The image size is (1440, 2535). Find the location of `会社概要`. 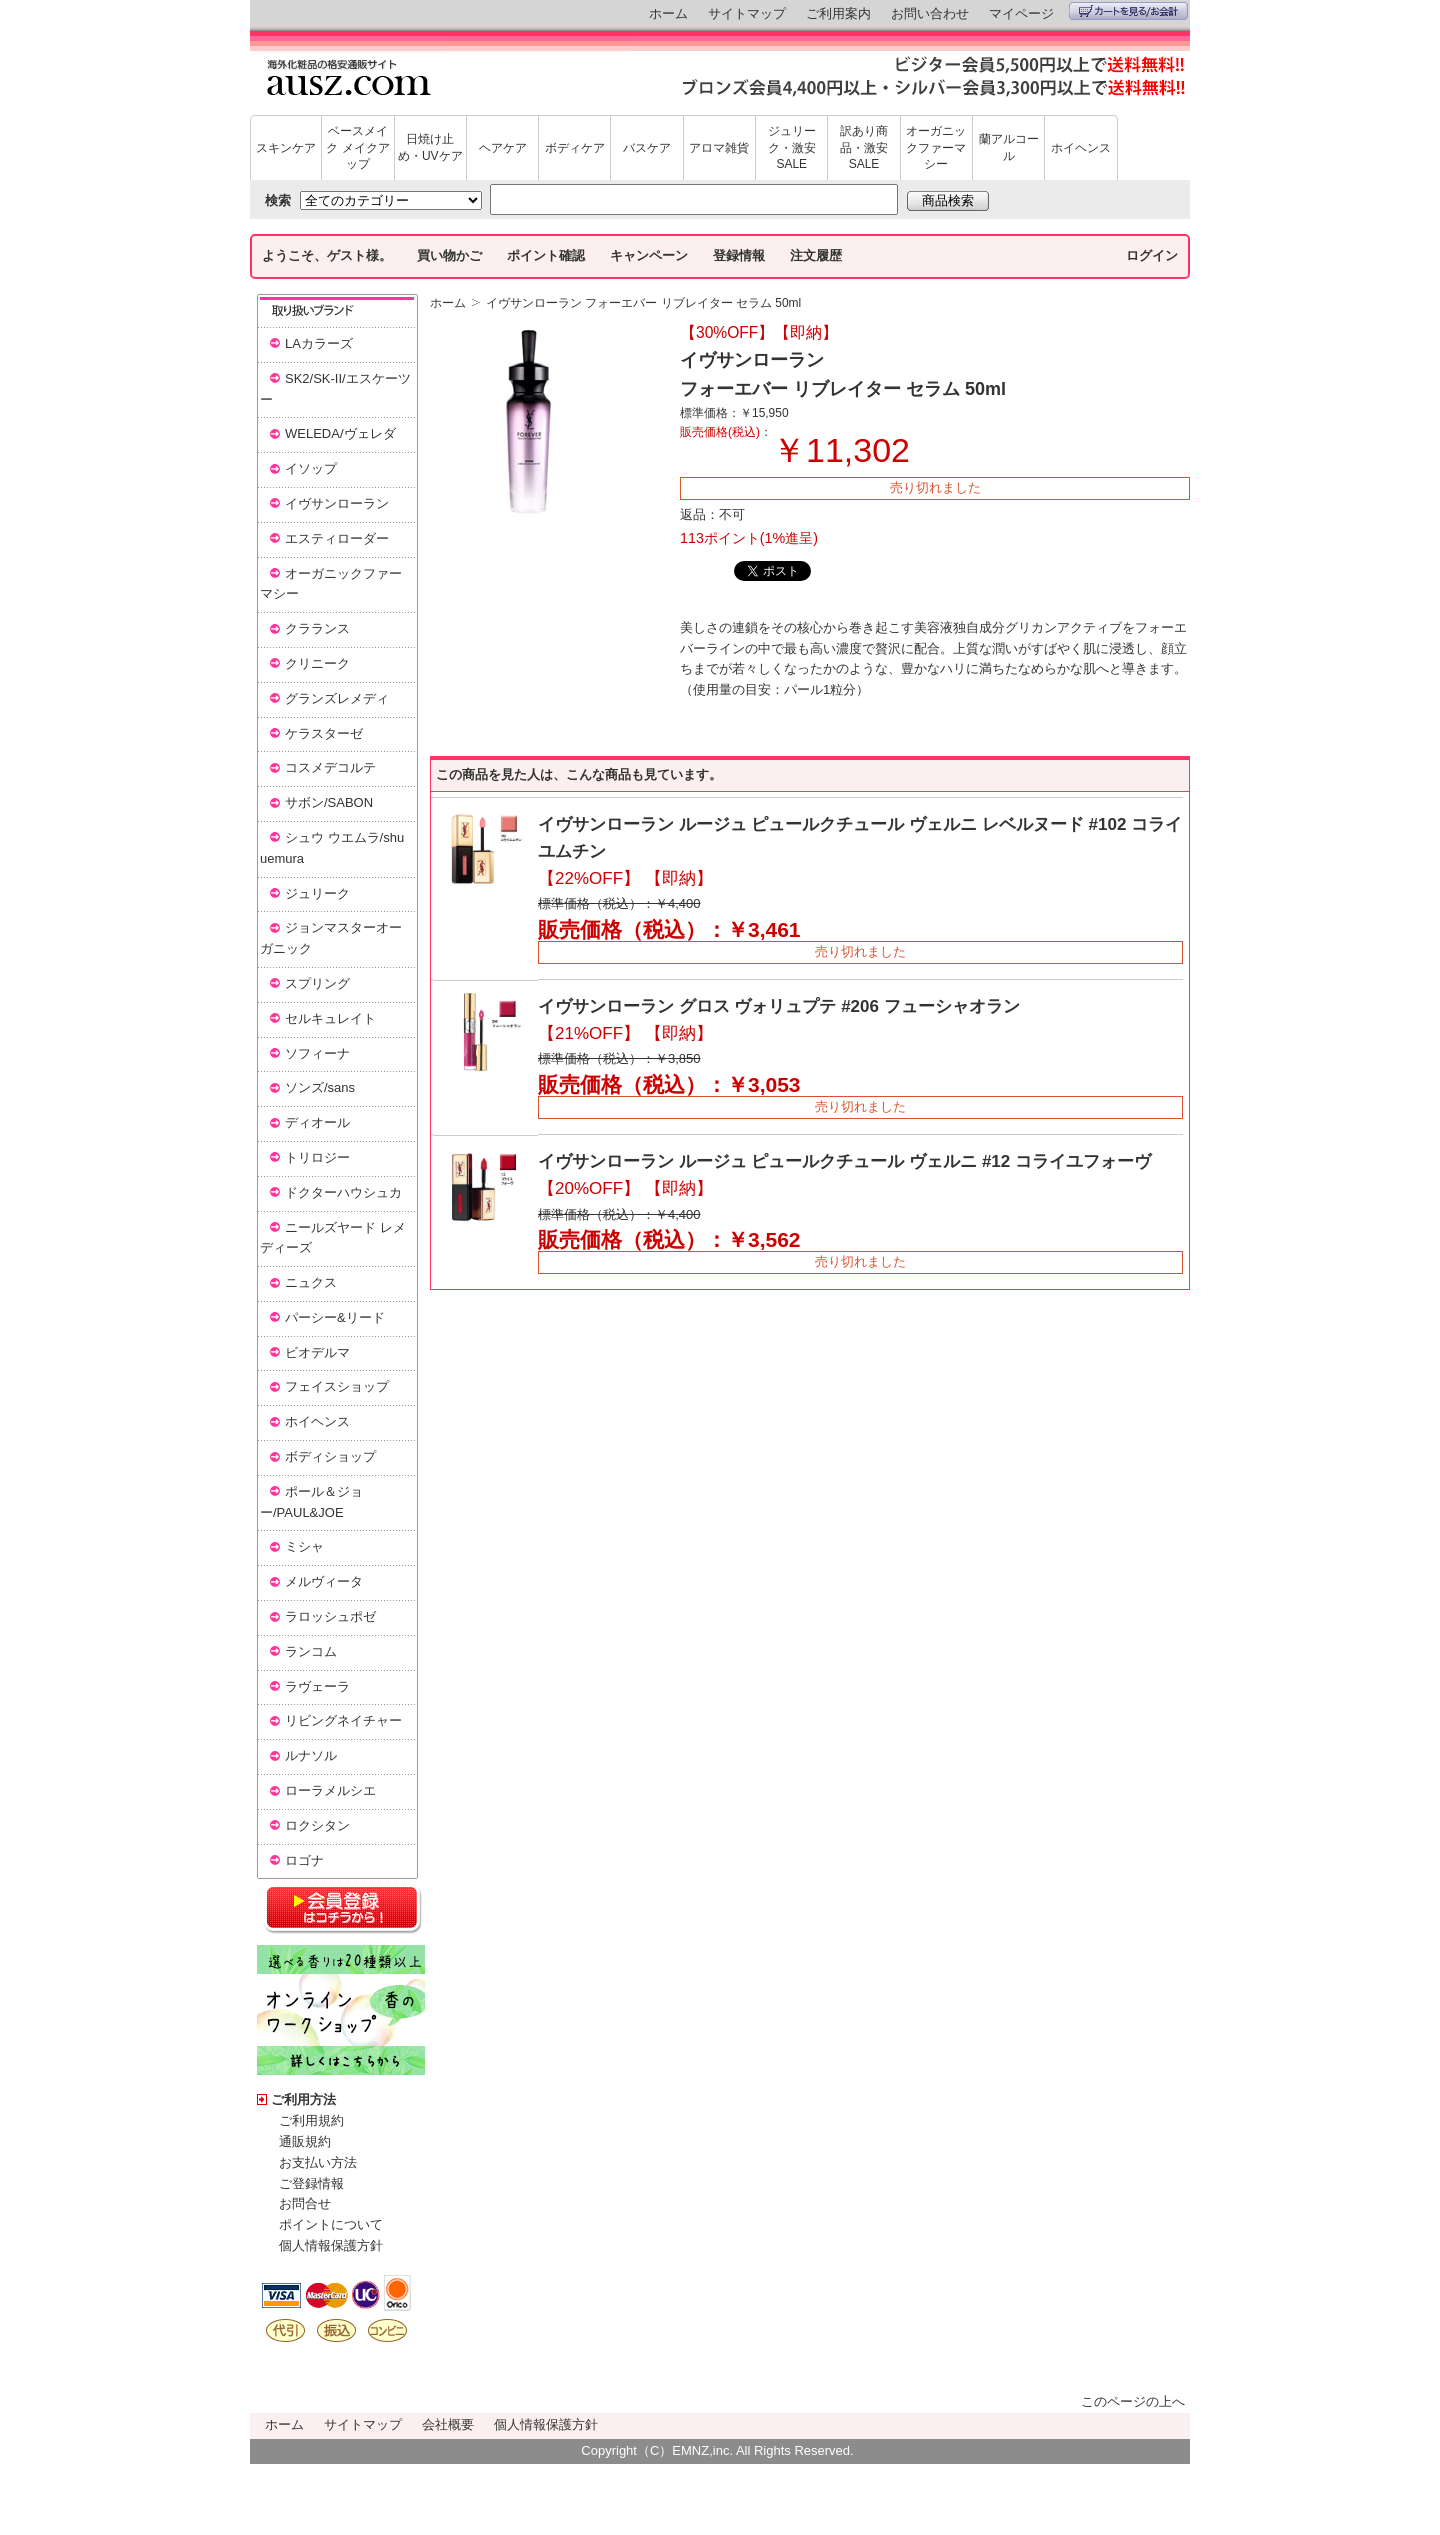

会社概要 is located at coordinates (448, 2424).